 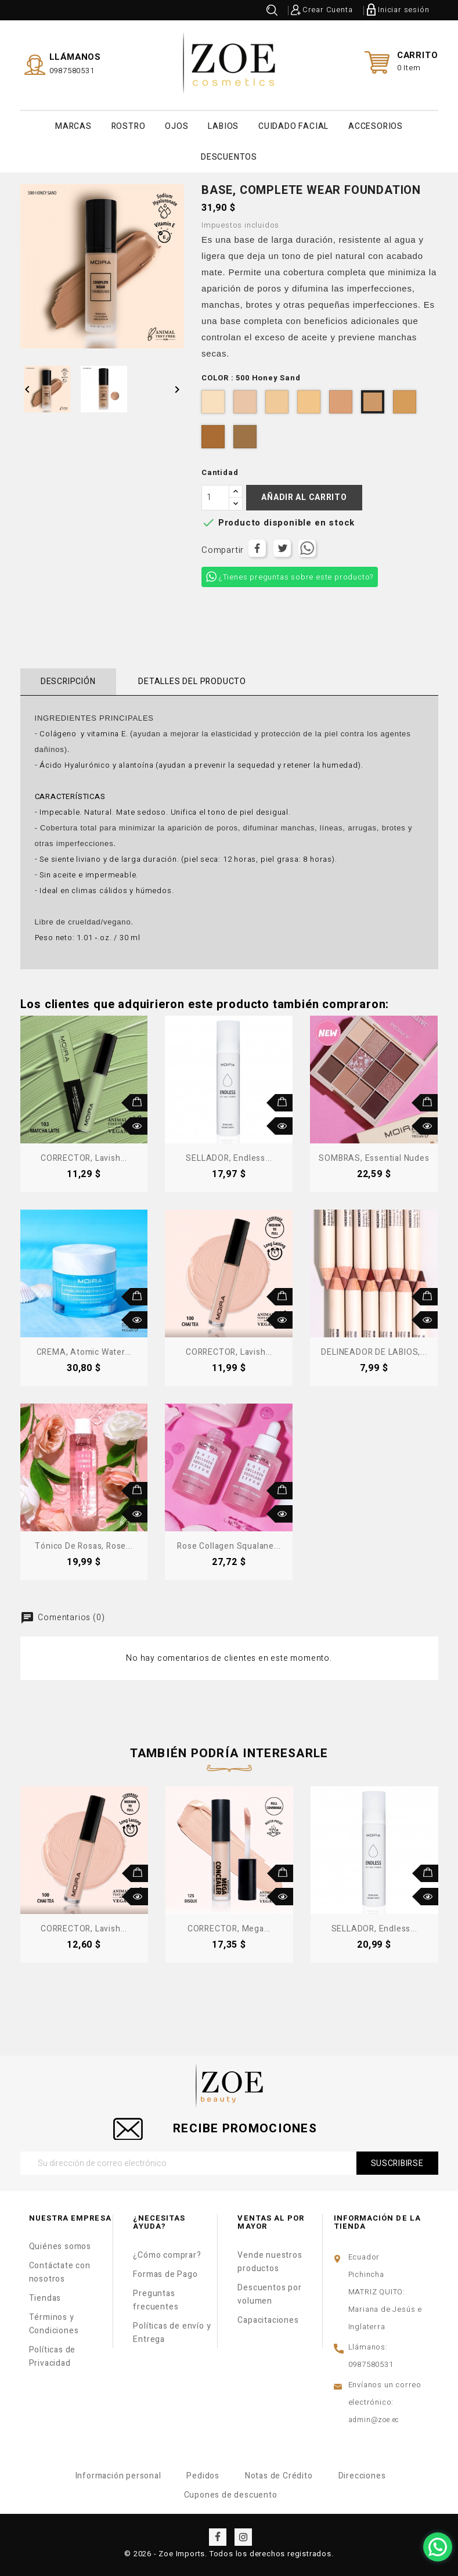 What do you see at coordinates (230, 2495) in the screenshot?
I see `Cupones de descuento` at bounding box center [230, 2495].